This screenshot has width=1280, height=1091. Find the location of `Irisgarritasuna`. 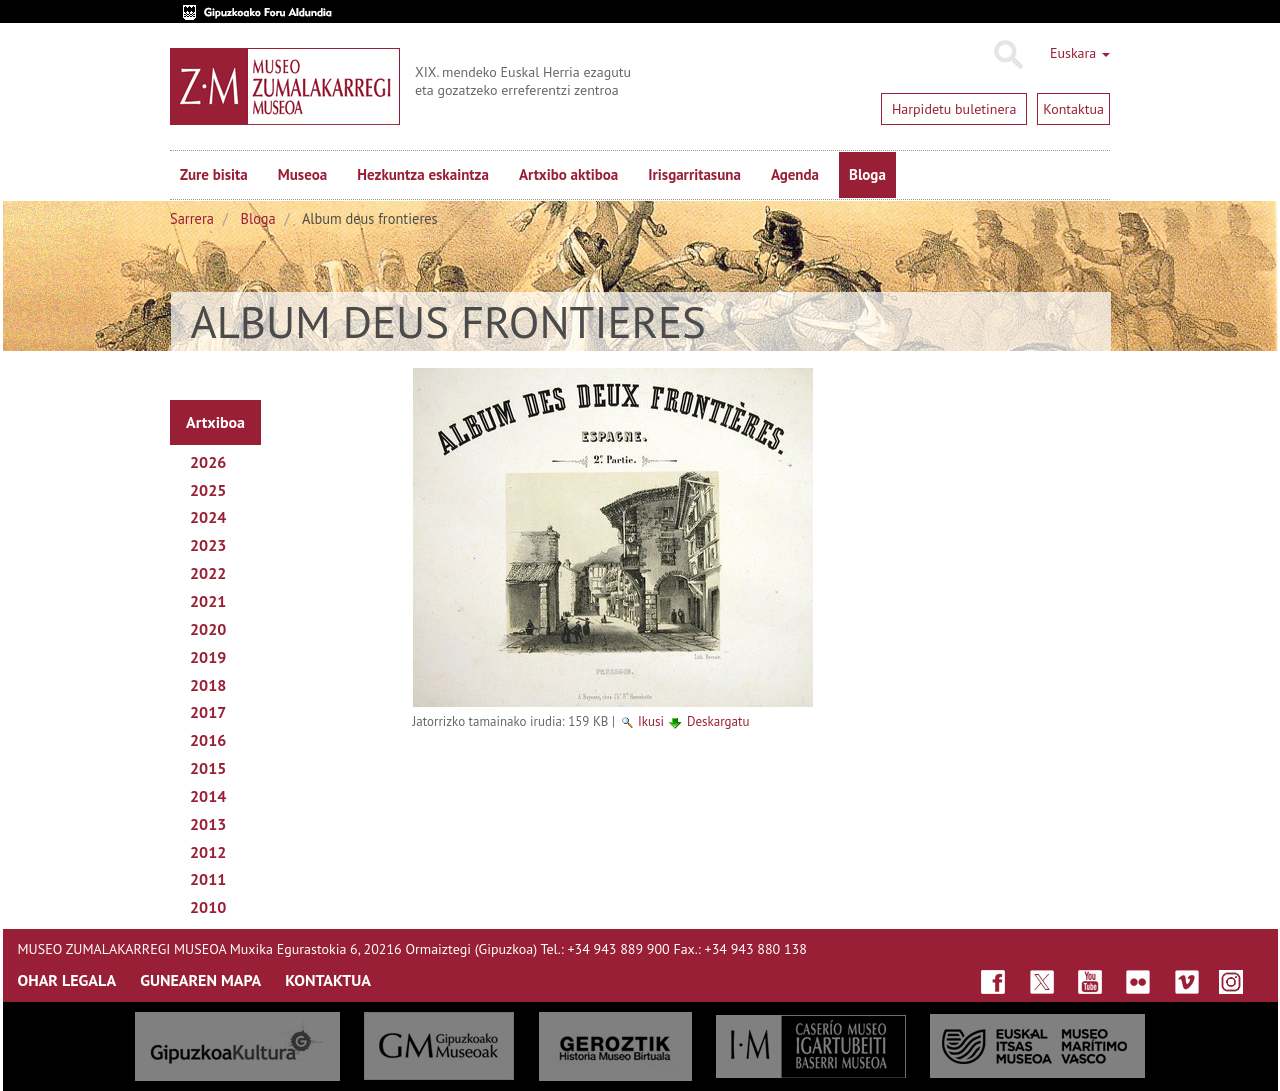

Irisgarritasuna is located at coordinates (694, 174).